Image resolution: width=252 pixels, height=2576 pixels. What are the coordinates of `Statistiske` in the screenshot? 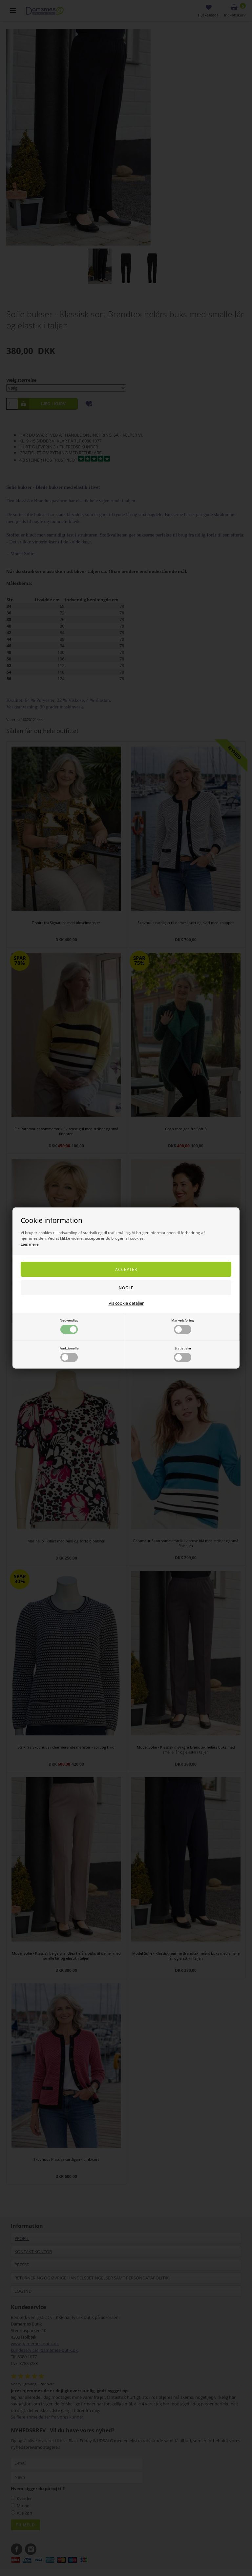 It's located at (182, 1354).